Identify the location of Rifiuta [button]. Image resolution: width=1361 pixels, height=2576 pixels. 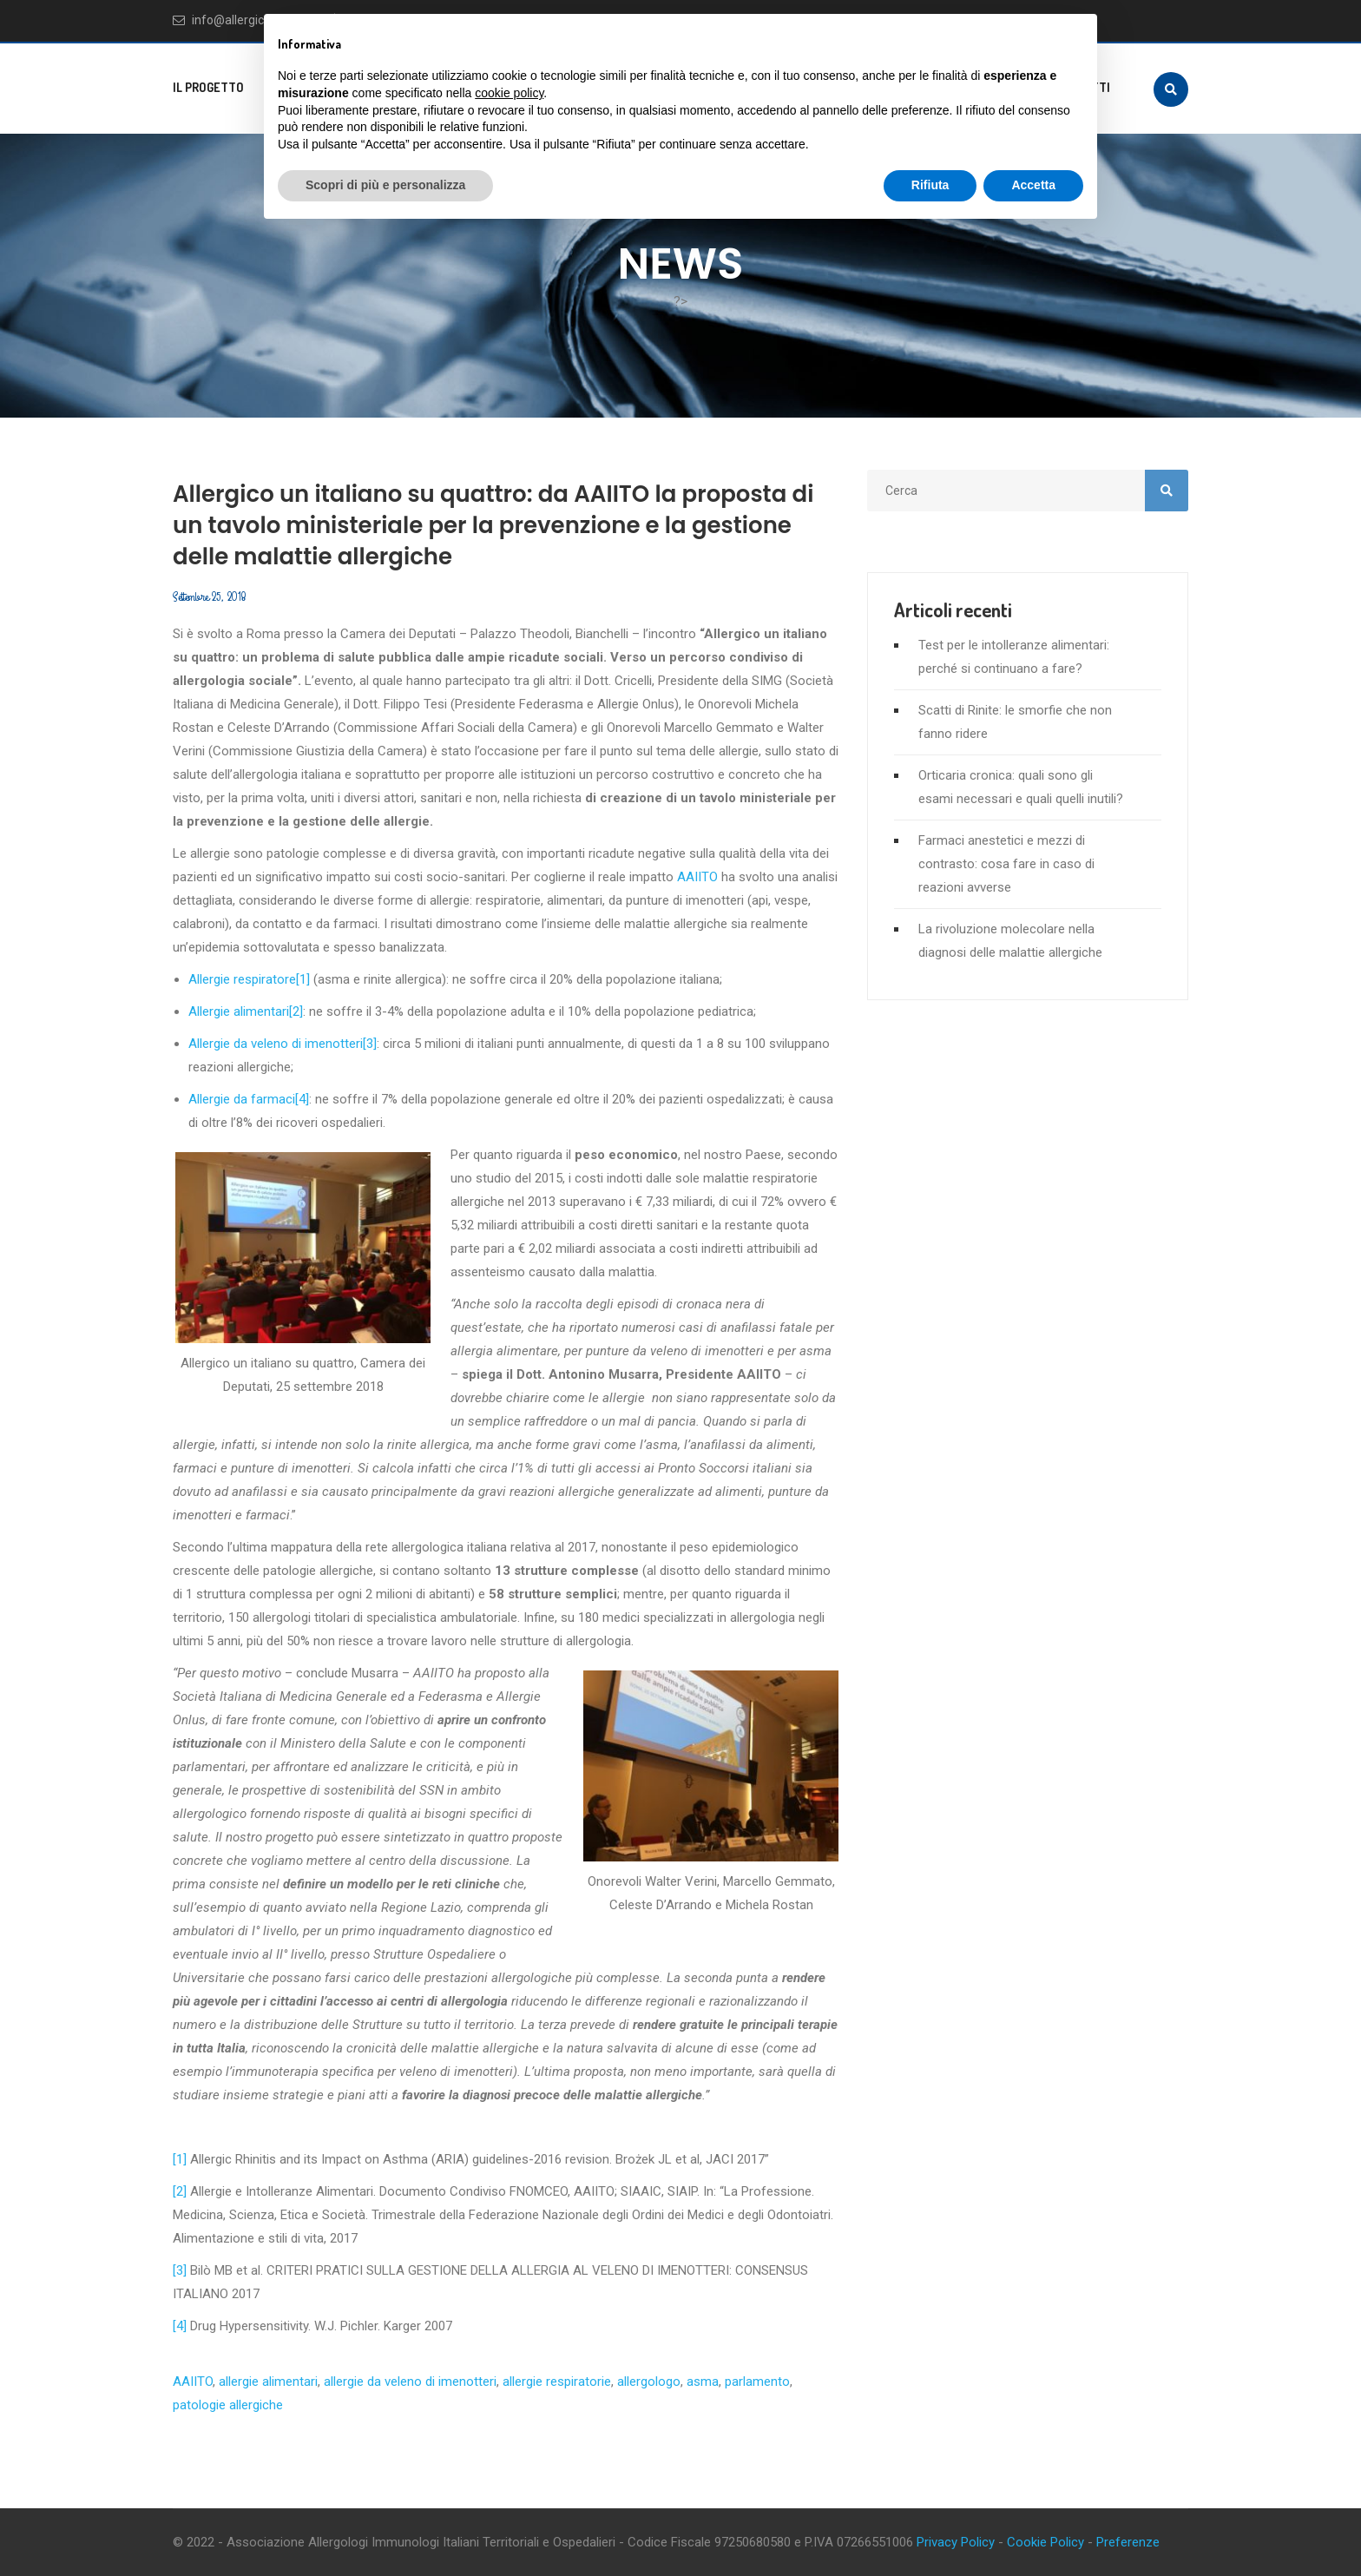
(930, 185).